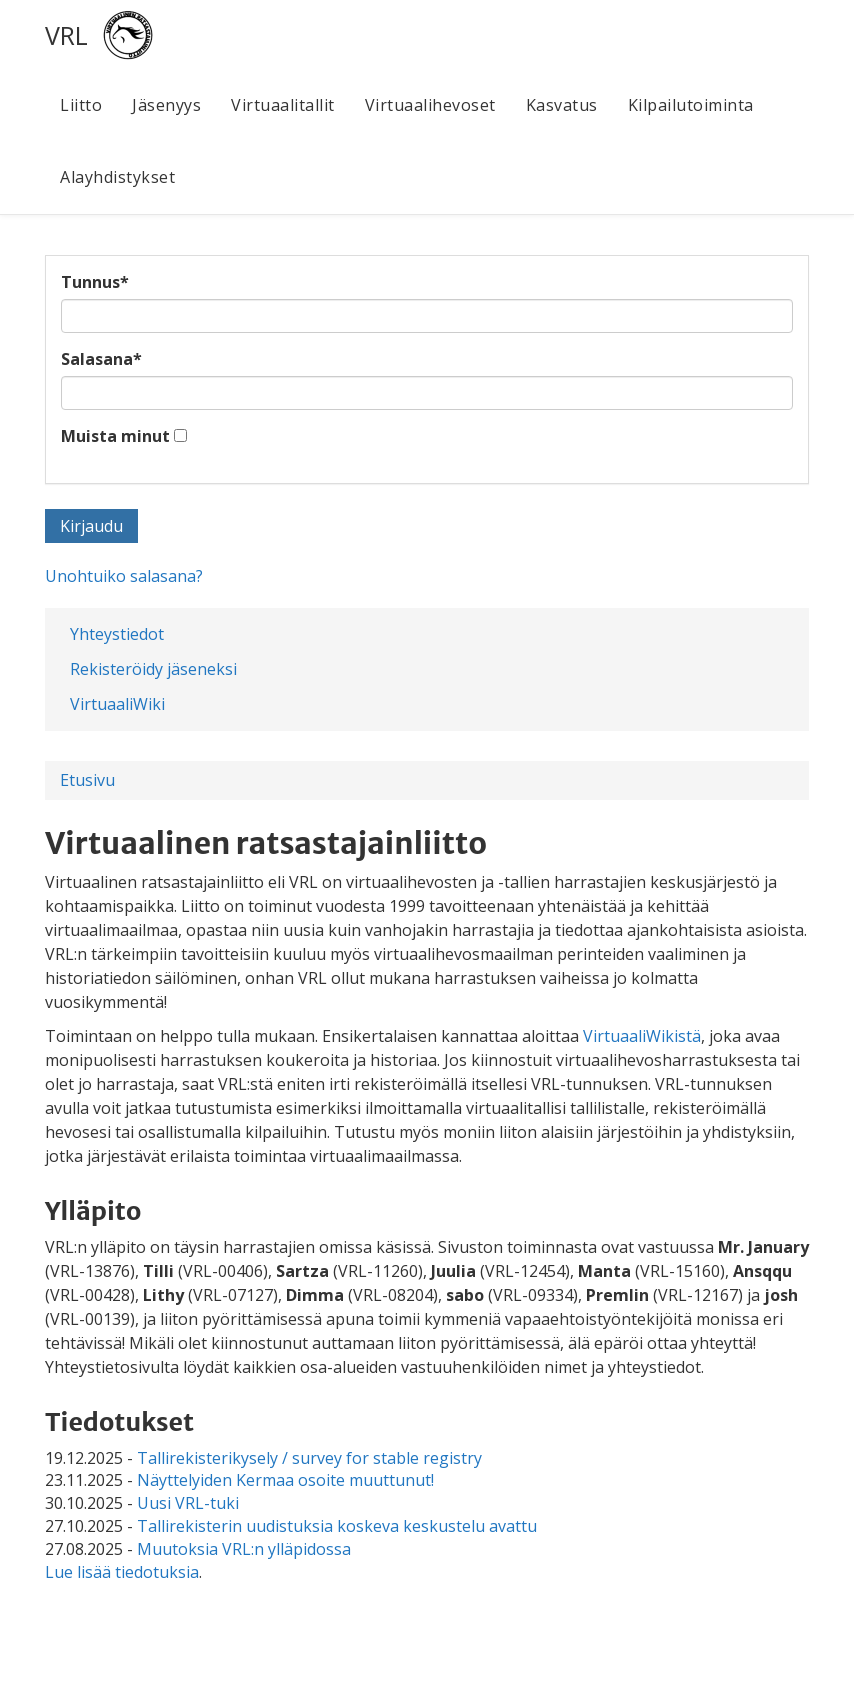 Image resolution: width=854 pixels, height=1684 pixels. Describe the element at coordinates (117, 634) in the screenshot. I see `Yhteystiedot` at that location.